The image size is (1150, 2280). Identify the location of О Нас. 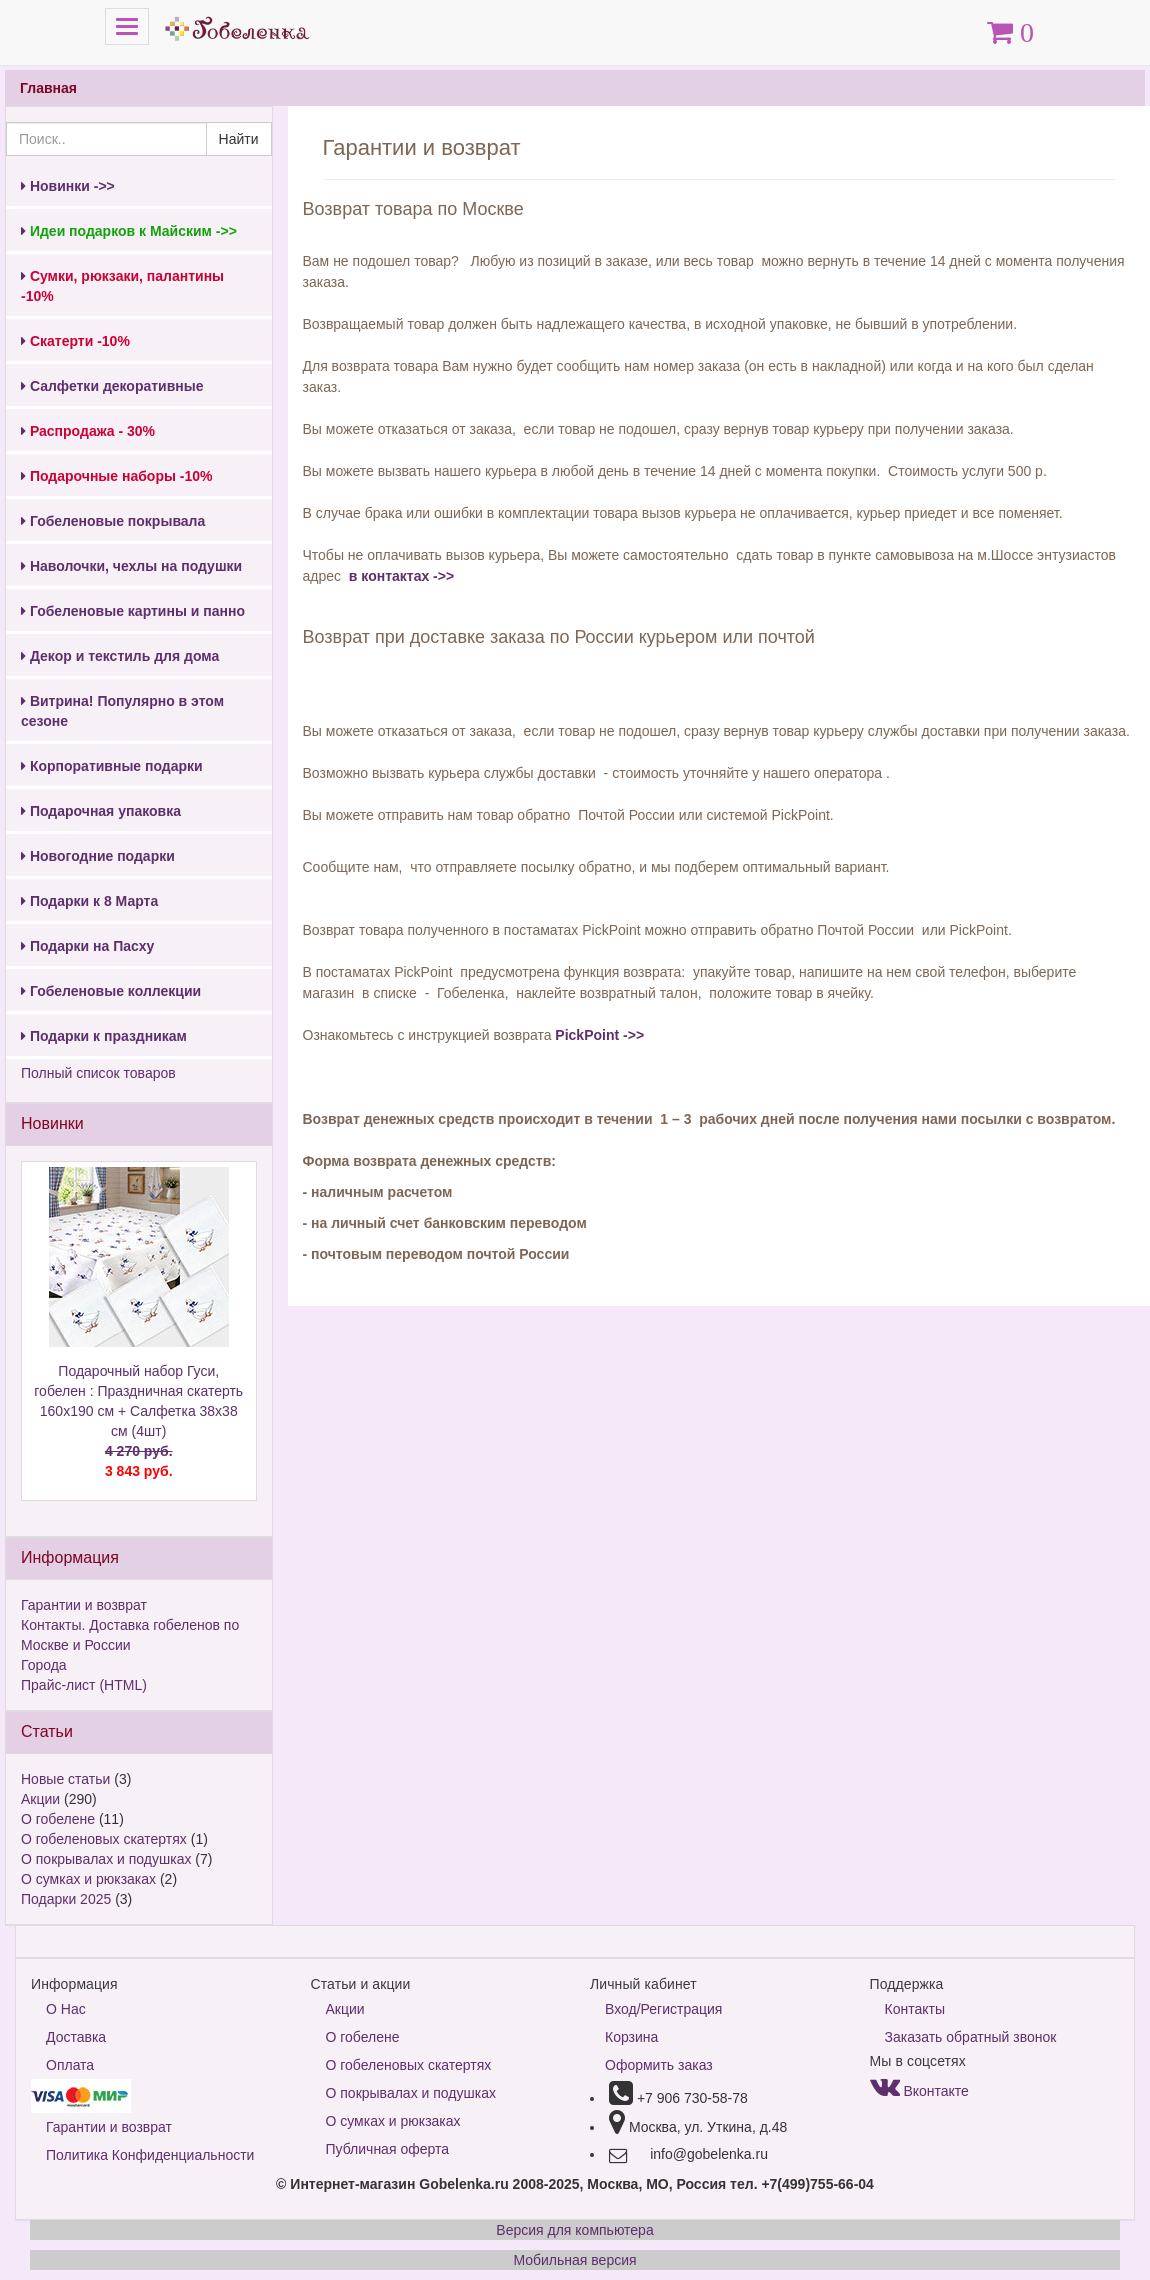
(66, 2009).